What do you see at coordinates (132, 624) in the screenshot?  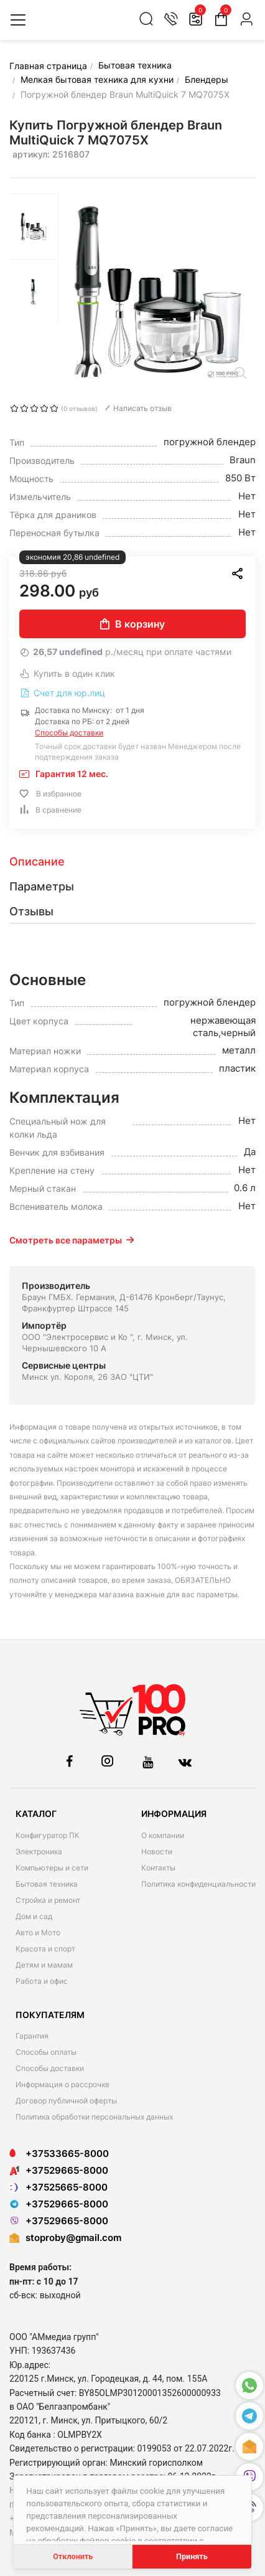 I see `В корзину` at bounding box center [132, 624].